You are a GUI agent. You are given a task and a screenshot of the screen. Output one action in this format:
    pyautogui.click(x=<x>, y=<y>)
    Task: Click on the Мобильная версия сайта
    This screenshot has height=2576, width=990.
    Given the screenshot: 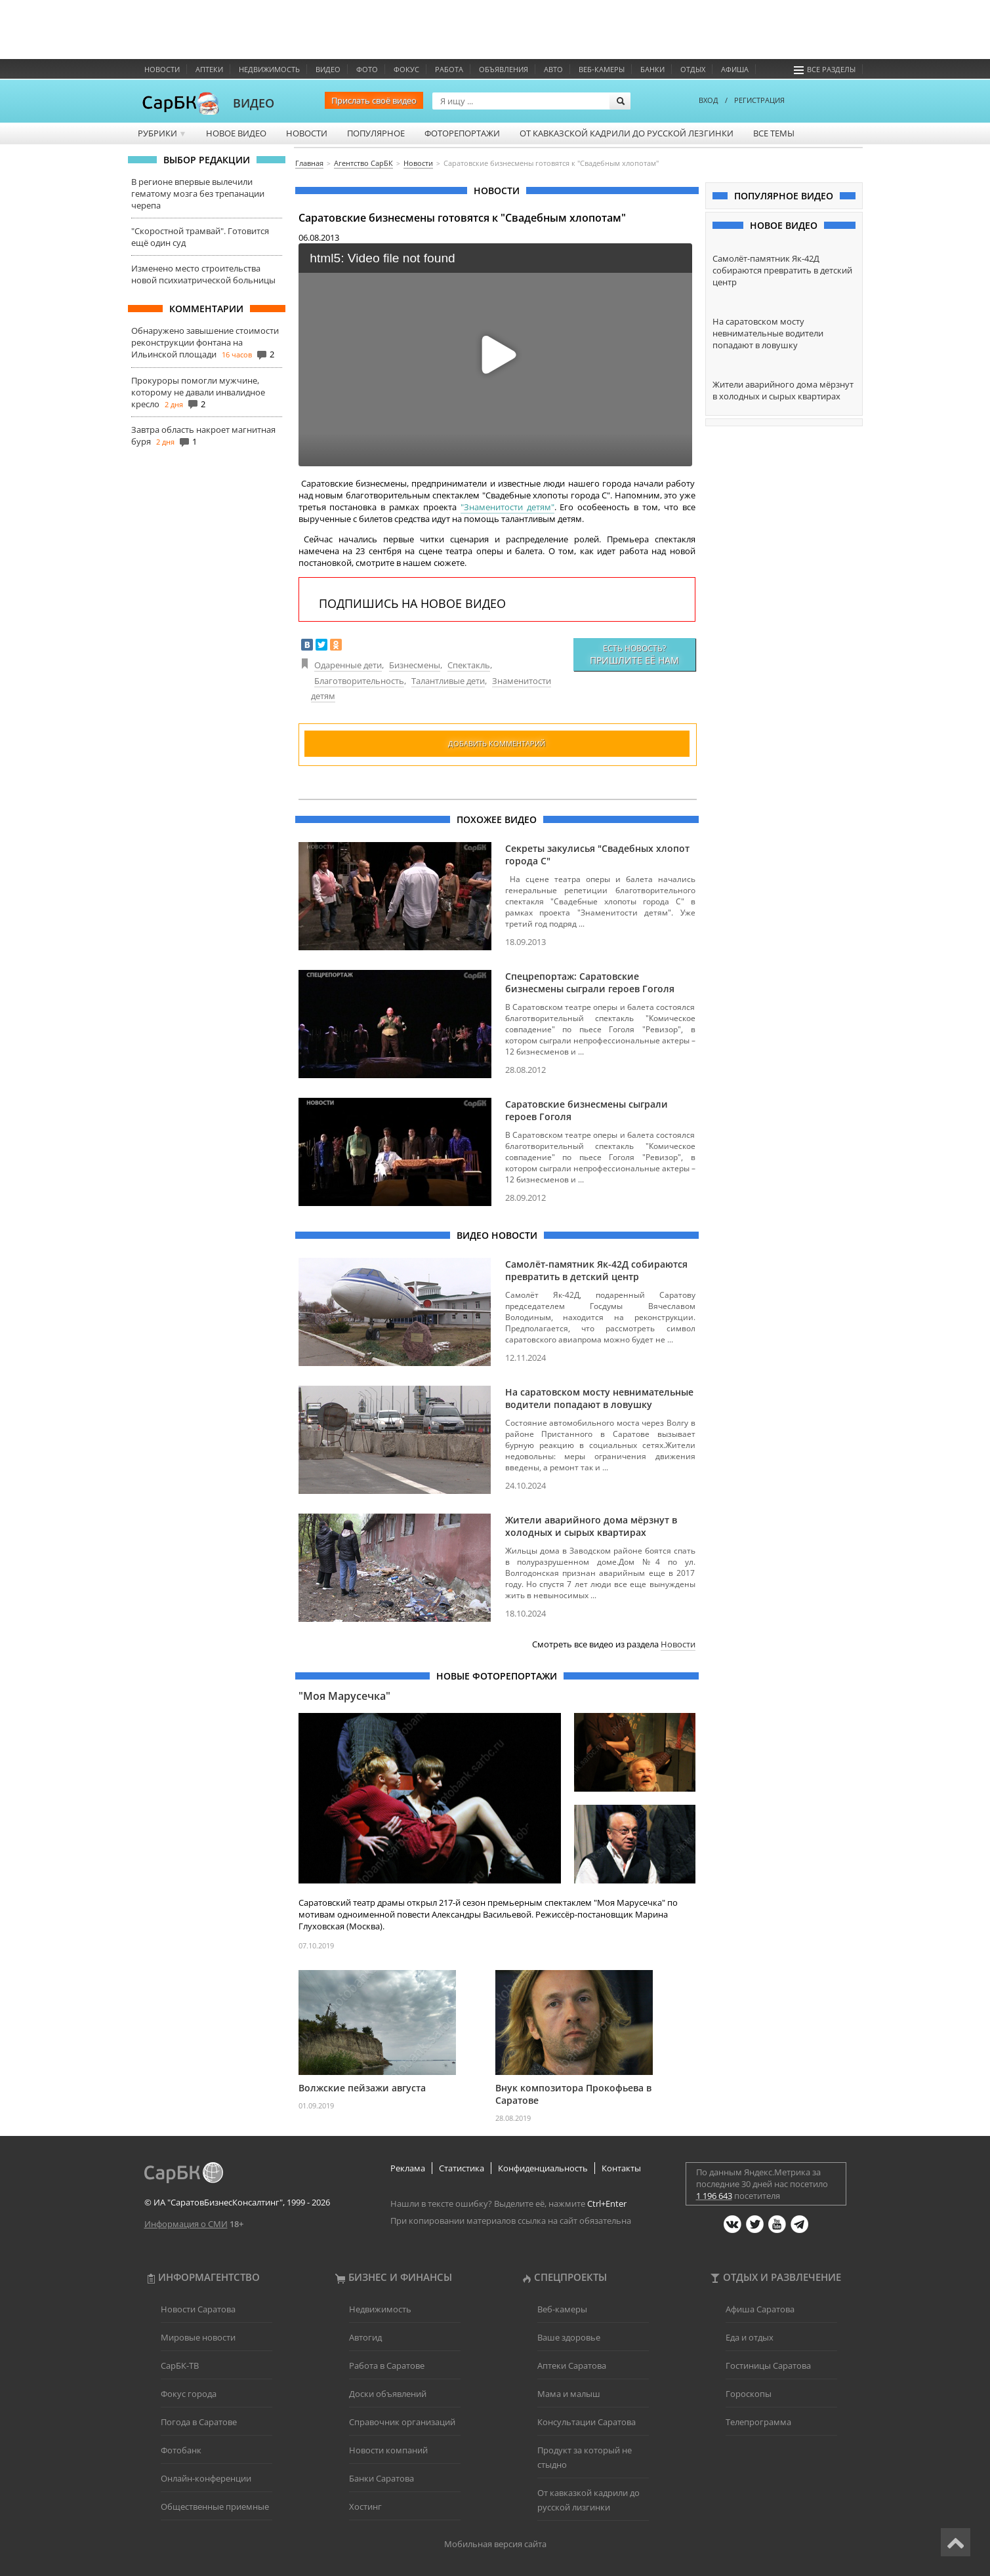 What is the action you would take?
    pyautogui.click(x=495, y=2544)
    